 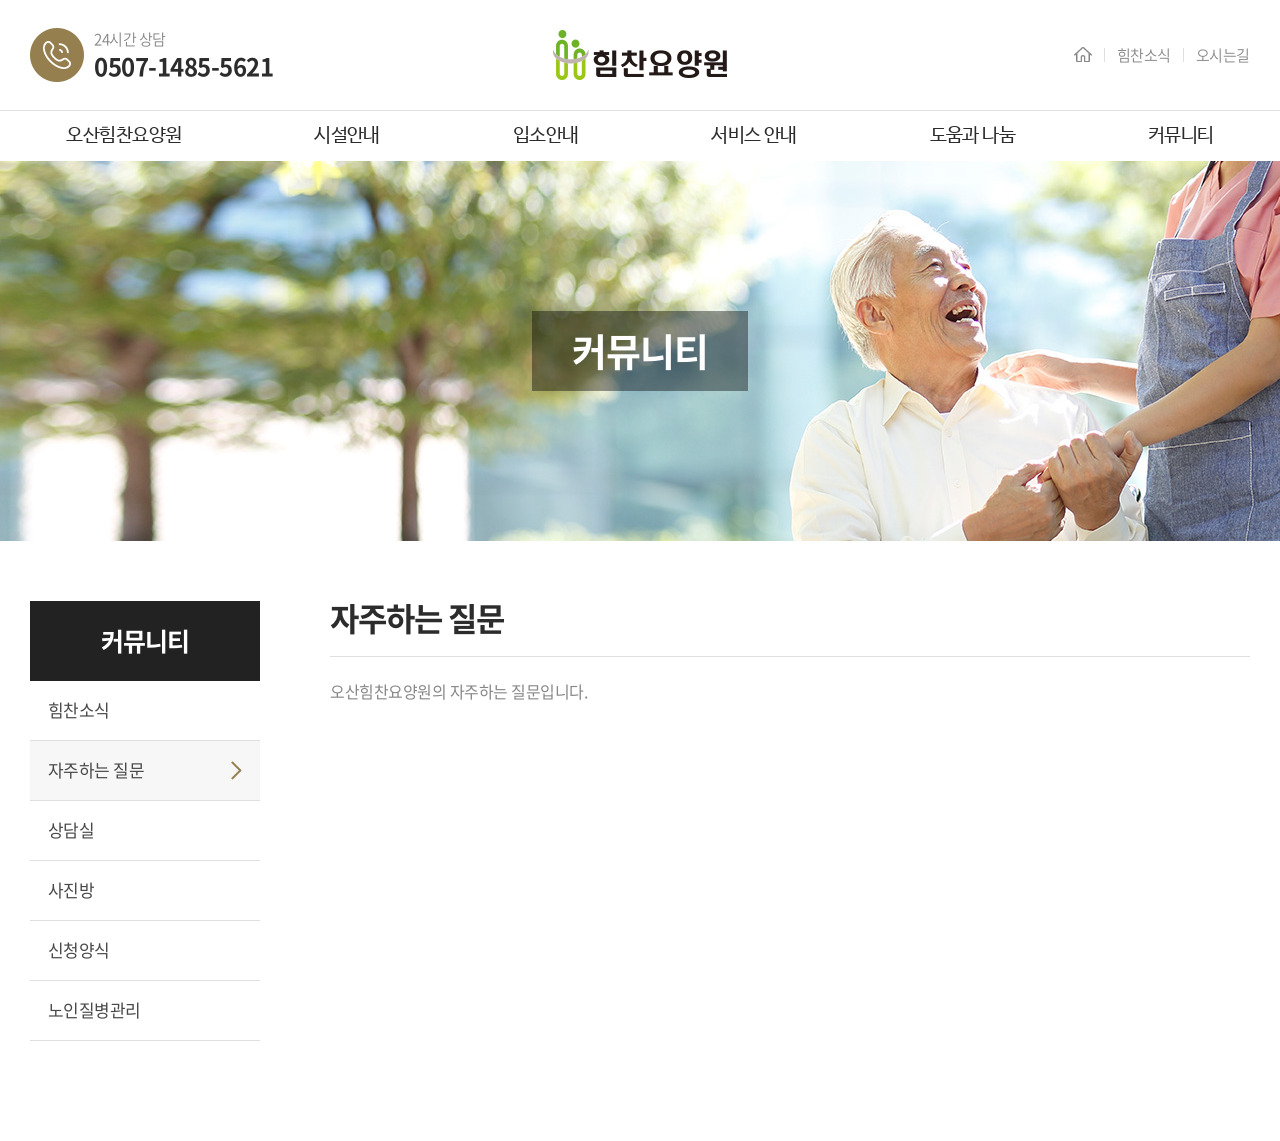 What do you see at coordinates (546, 136) in the screenshot?
I see `입소안내` at bounding box center [546, 136].